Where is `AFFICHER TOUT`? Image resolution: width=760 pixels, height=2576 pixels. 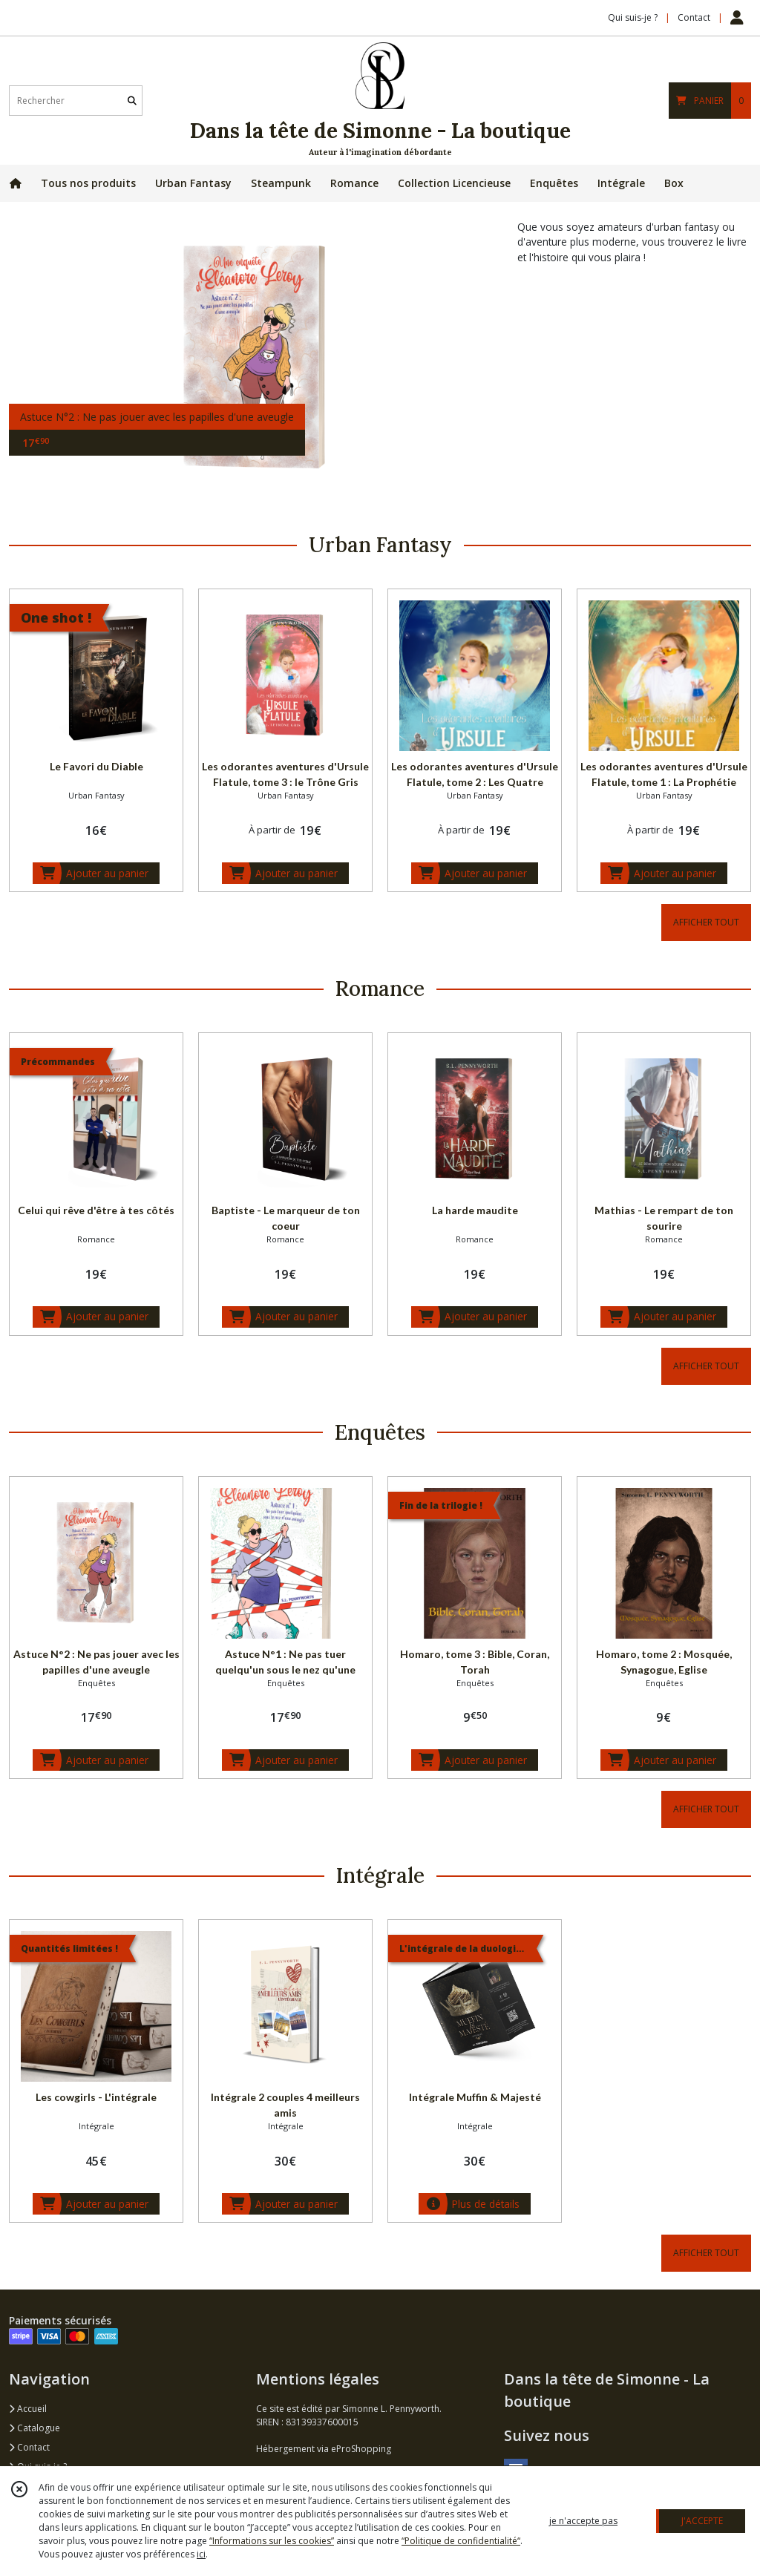 AFFICHER TOUT is located at coordinates (706, 922).